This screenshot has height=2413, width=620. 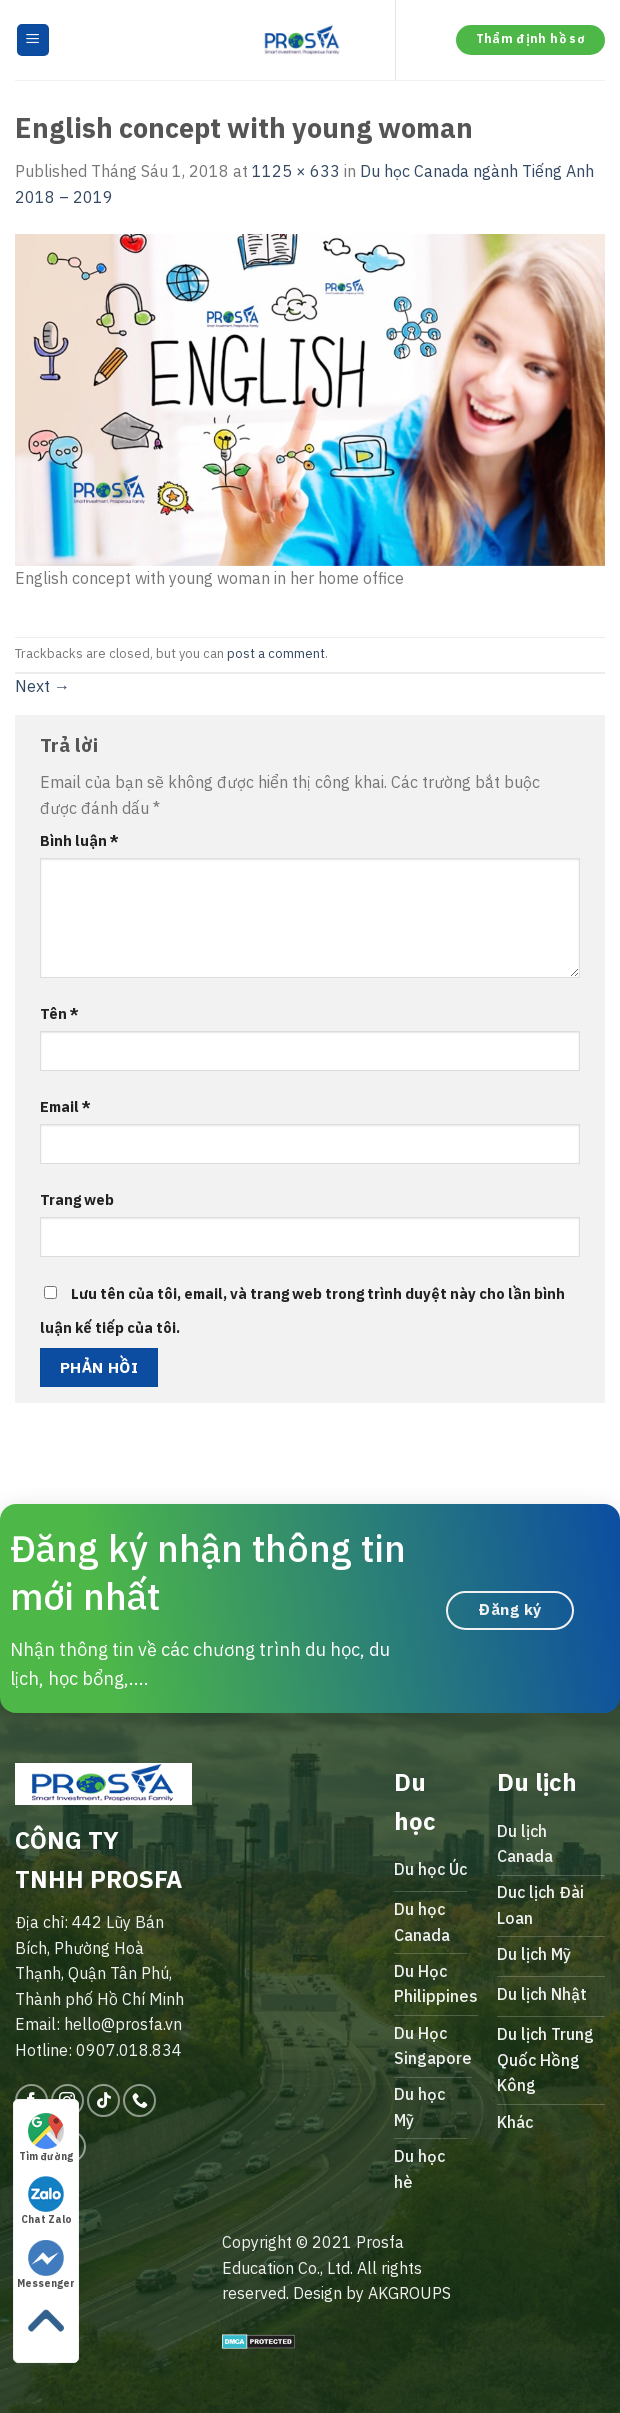 I want to click on [Menu], so click(x=33, y=40).